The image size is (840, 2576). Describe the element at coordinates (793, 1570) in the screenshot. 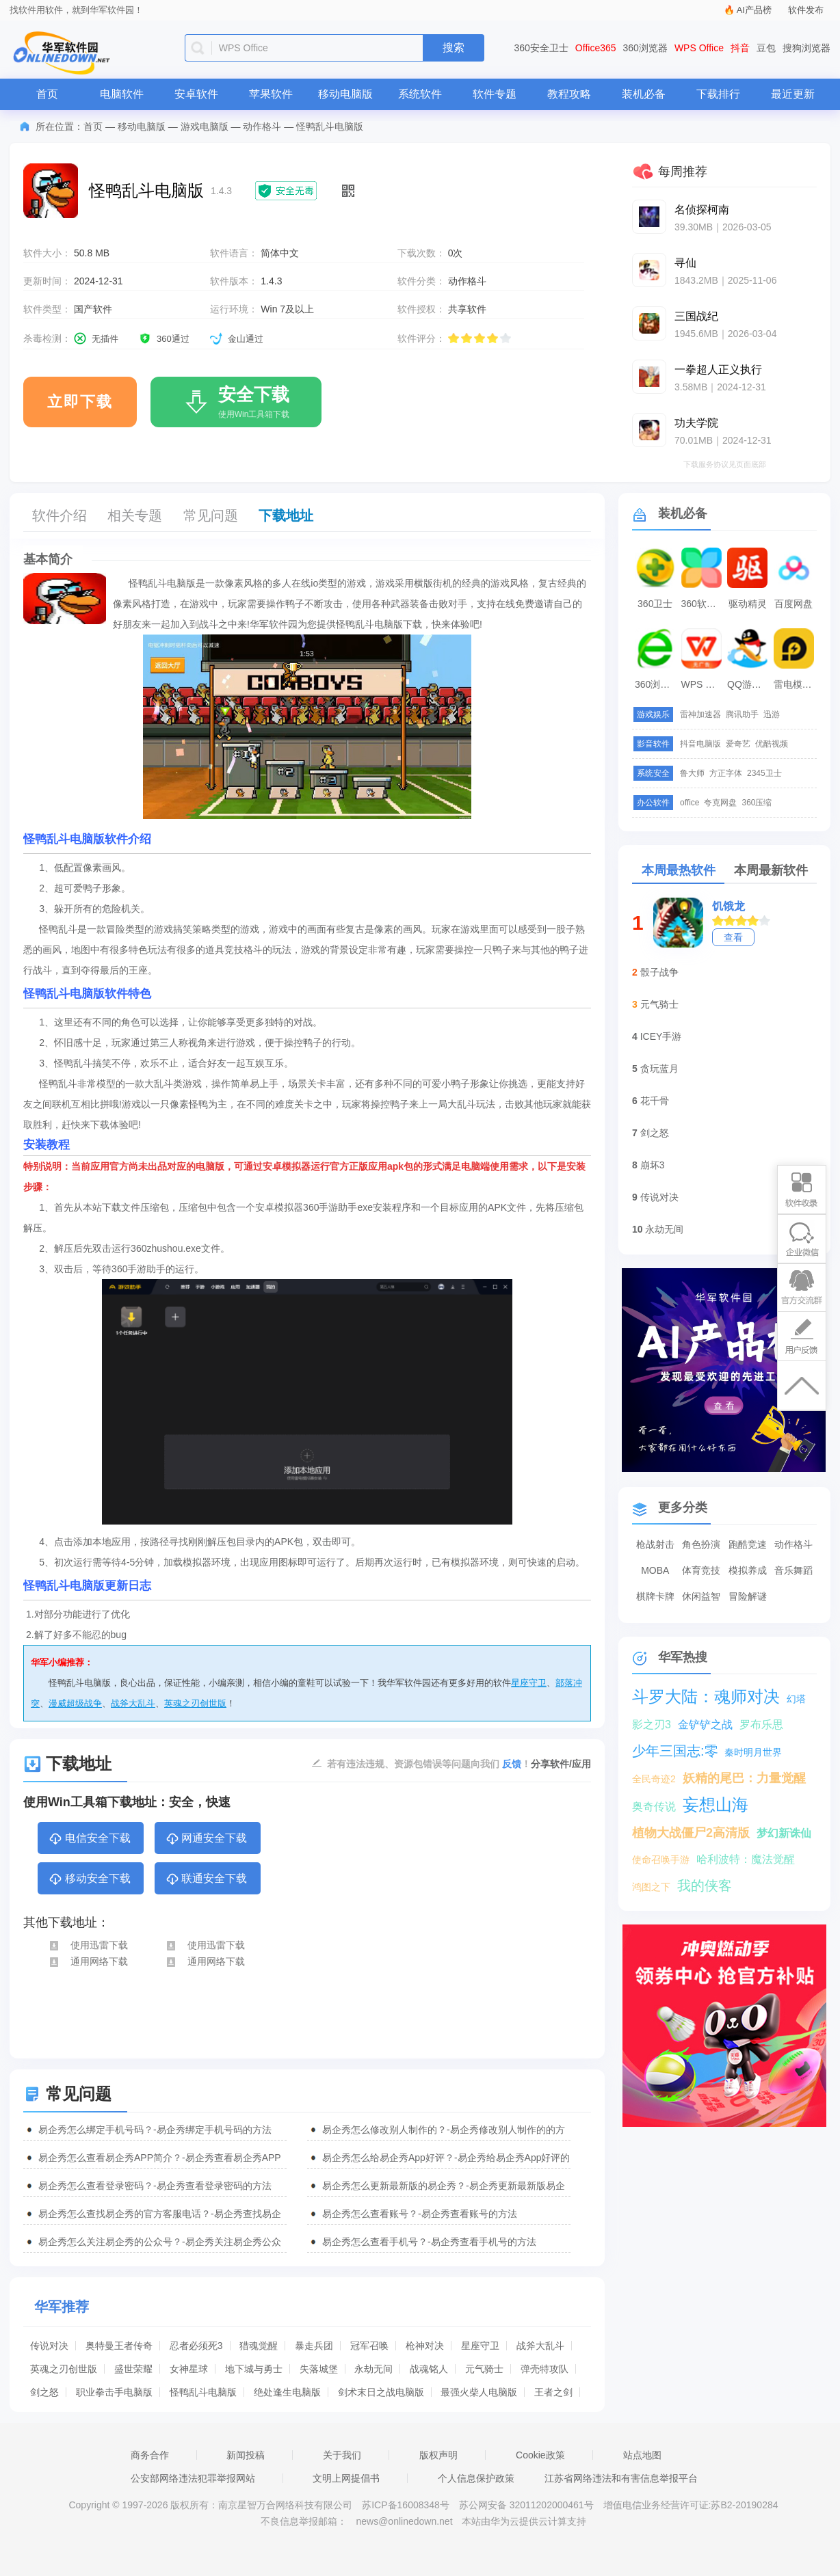

I see `音乐舞蹈` at that location.